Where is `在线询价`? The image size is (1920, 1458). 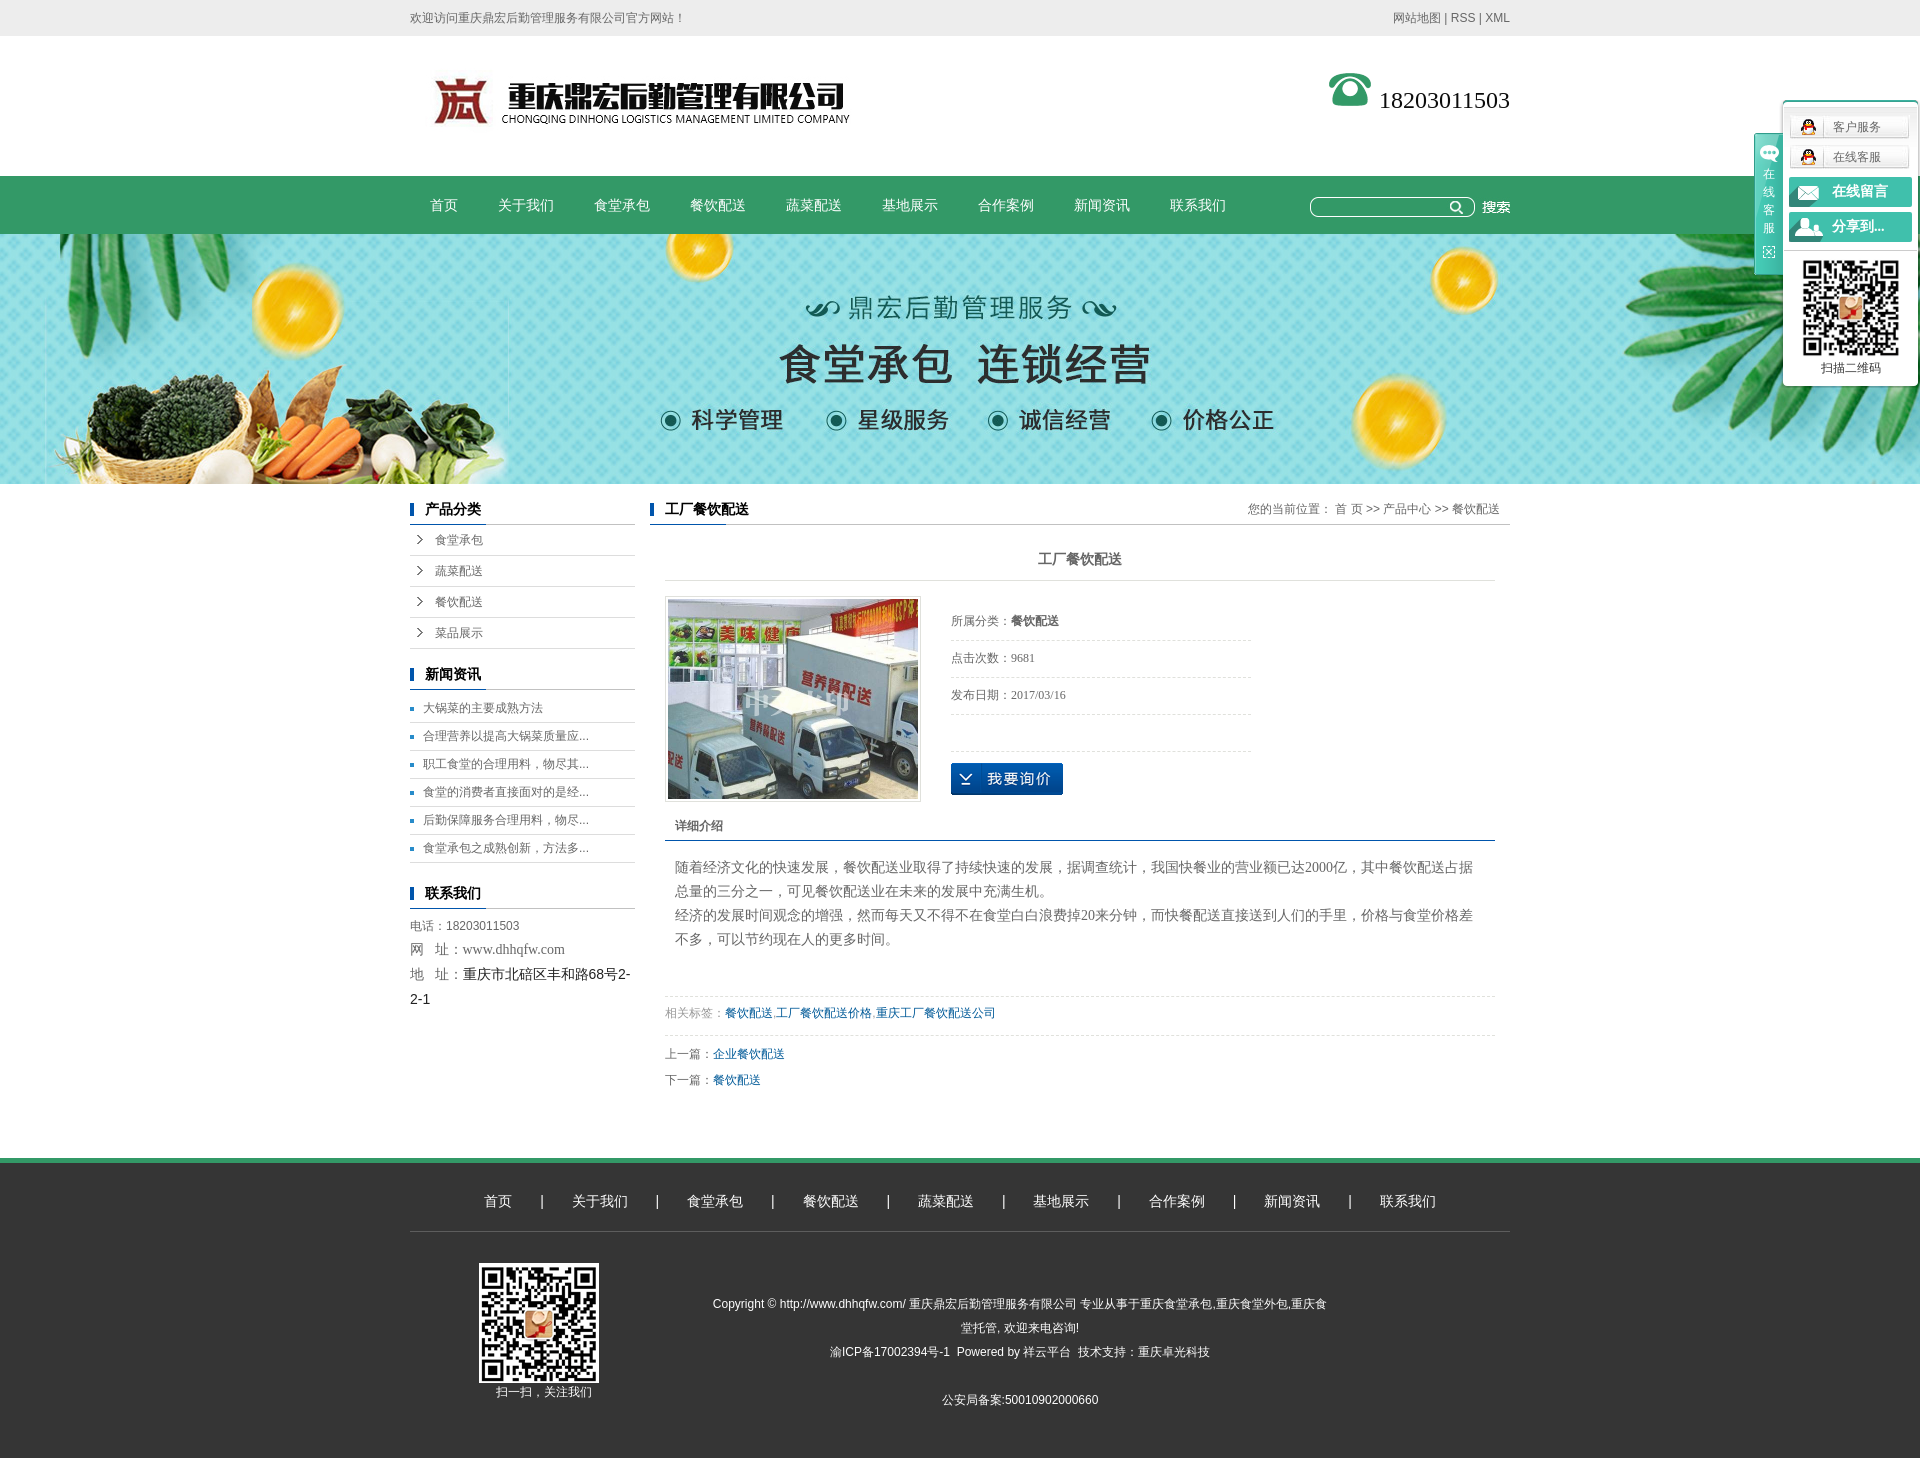
在线询价 is located at coordinates (1007, 779).